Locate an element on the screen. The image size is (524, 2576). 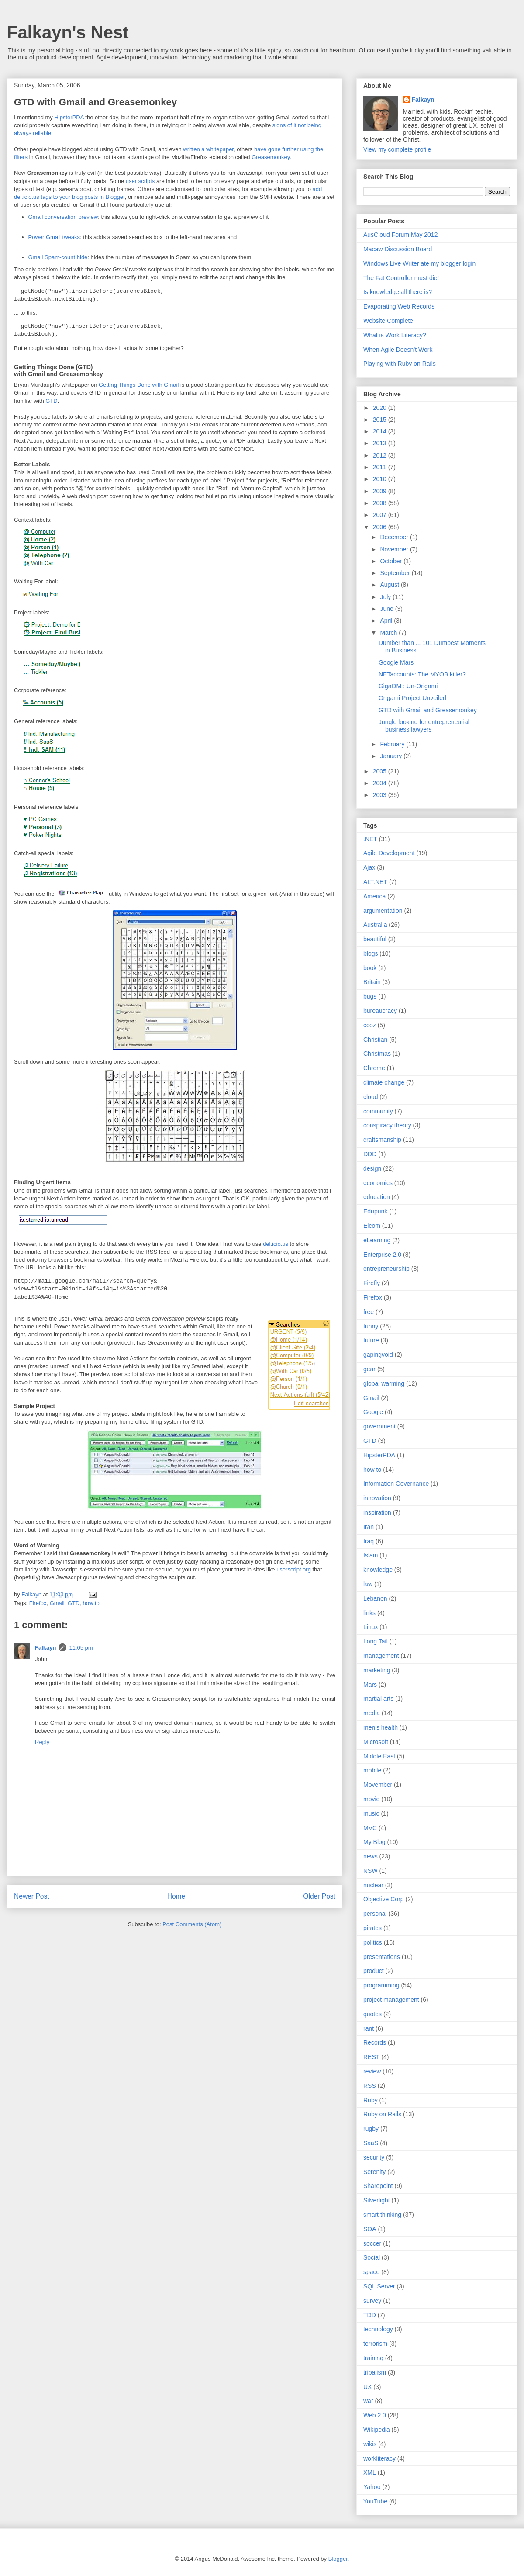
community is located at coordinates (378, 1111).